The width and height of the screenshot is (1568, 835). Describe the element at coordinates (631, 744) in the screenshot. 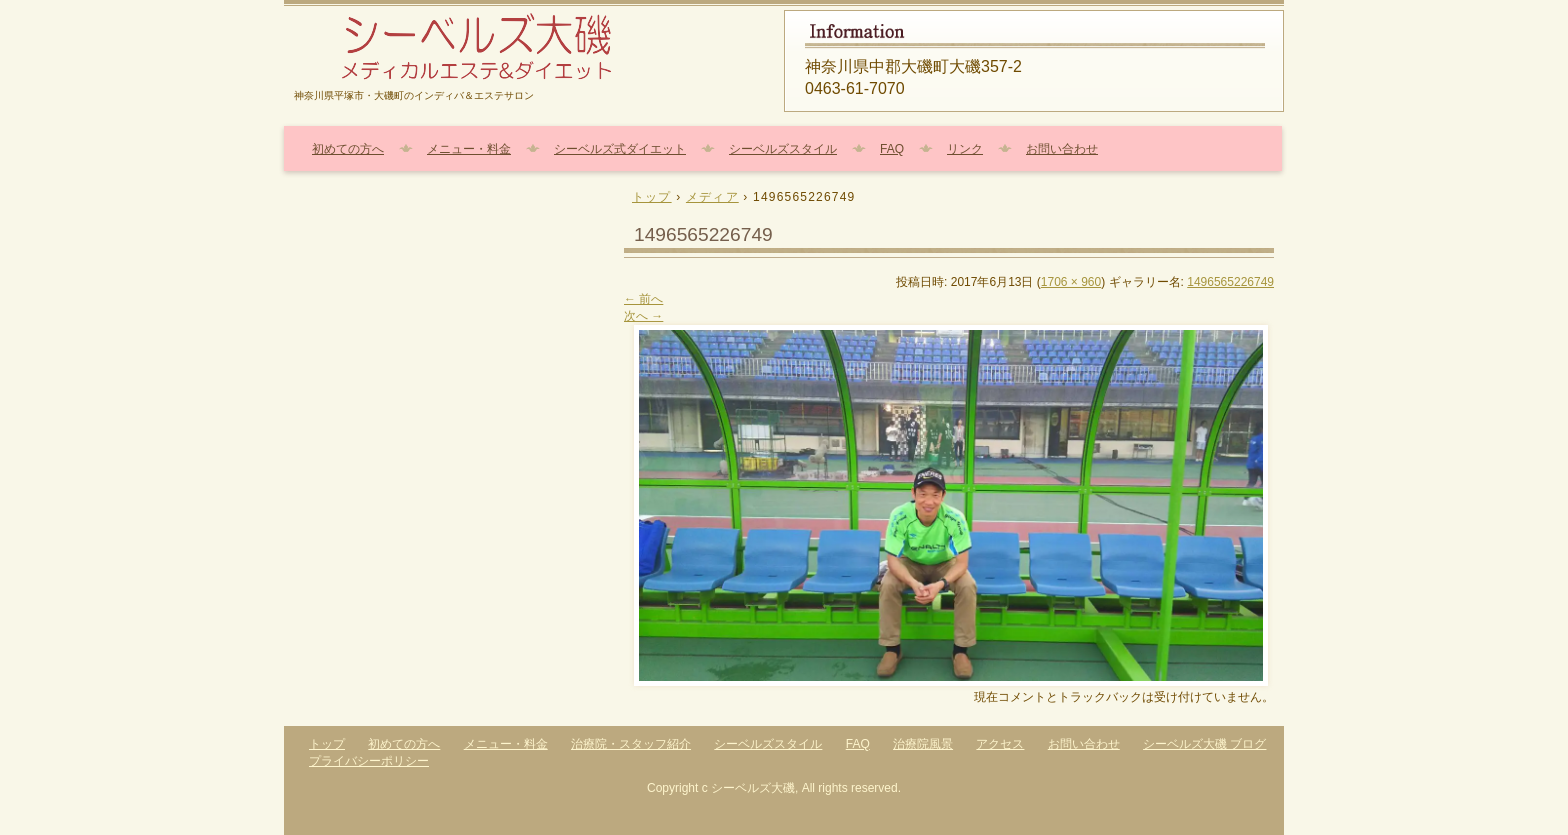

I see `治療院・スタッフ紹介` at that location.